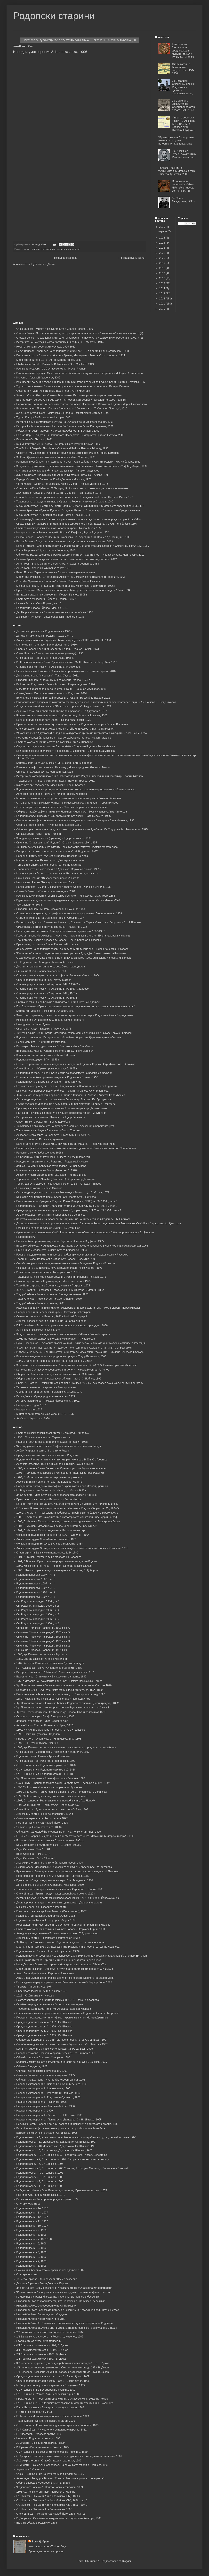 This screenshot has width=209, height=2576. What do you see at coordinates (60, 1694) in the screenshot?
I see `Помашки сълзи /Изселването на помаците/, сп. Български преглед, 1896` at bounding box center [60, 1694].